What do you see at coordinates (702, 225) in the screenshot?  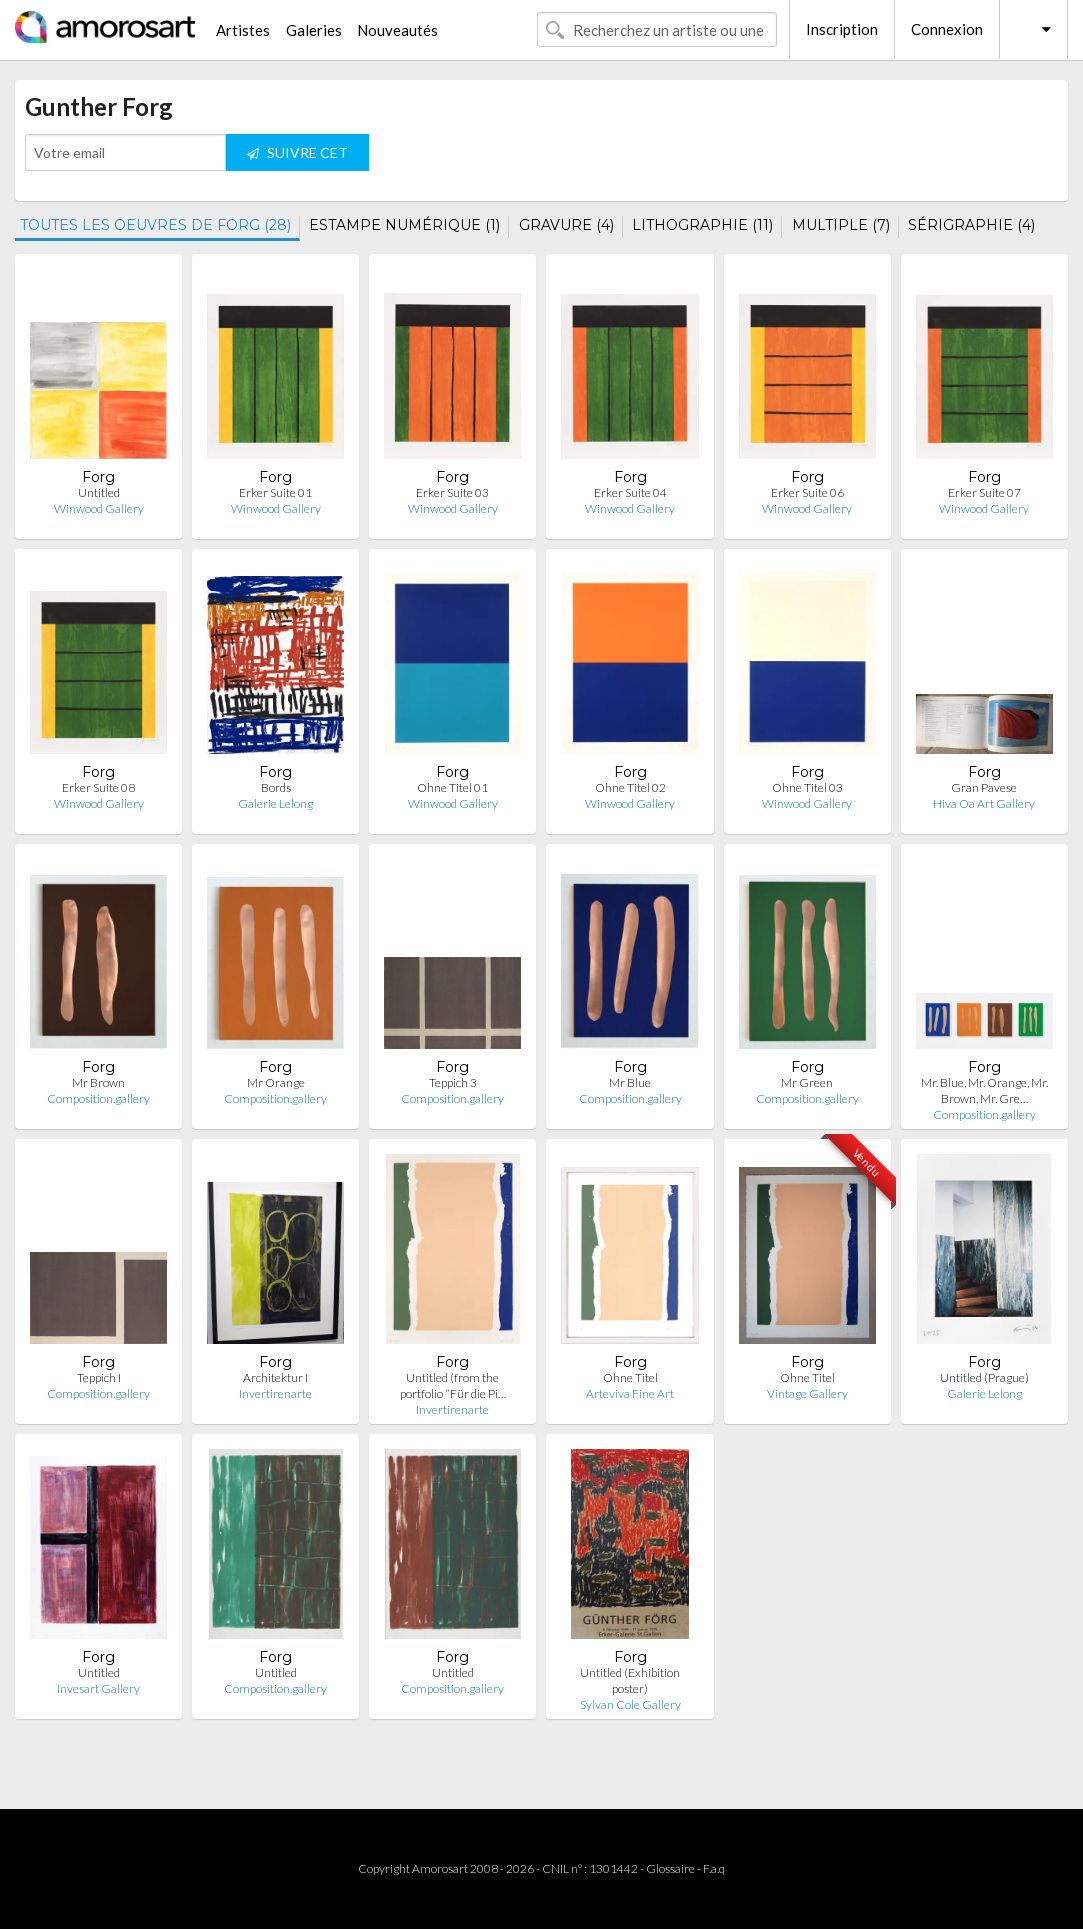 I see `LITHOGRAPHIE (11)` at bounding box center [702, 225].